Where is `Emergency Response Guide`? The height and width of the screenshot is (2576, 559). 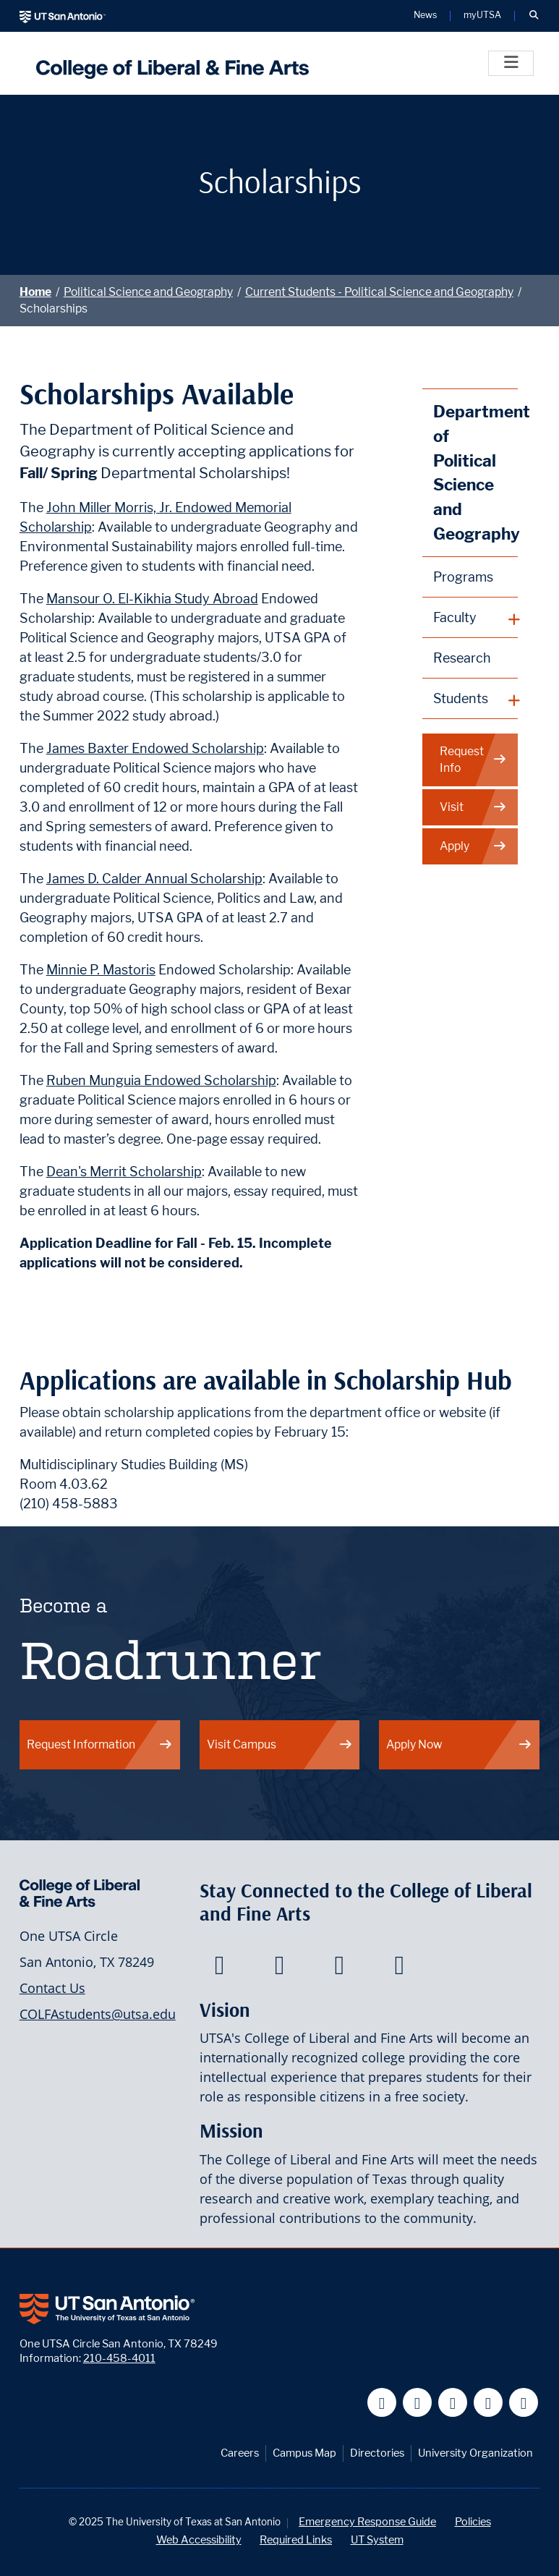
Emergency Response Guide is located at coordinates (367, 2521).